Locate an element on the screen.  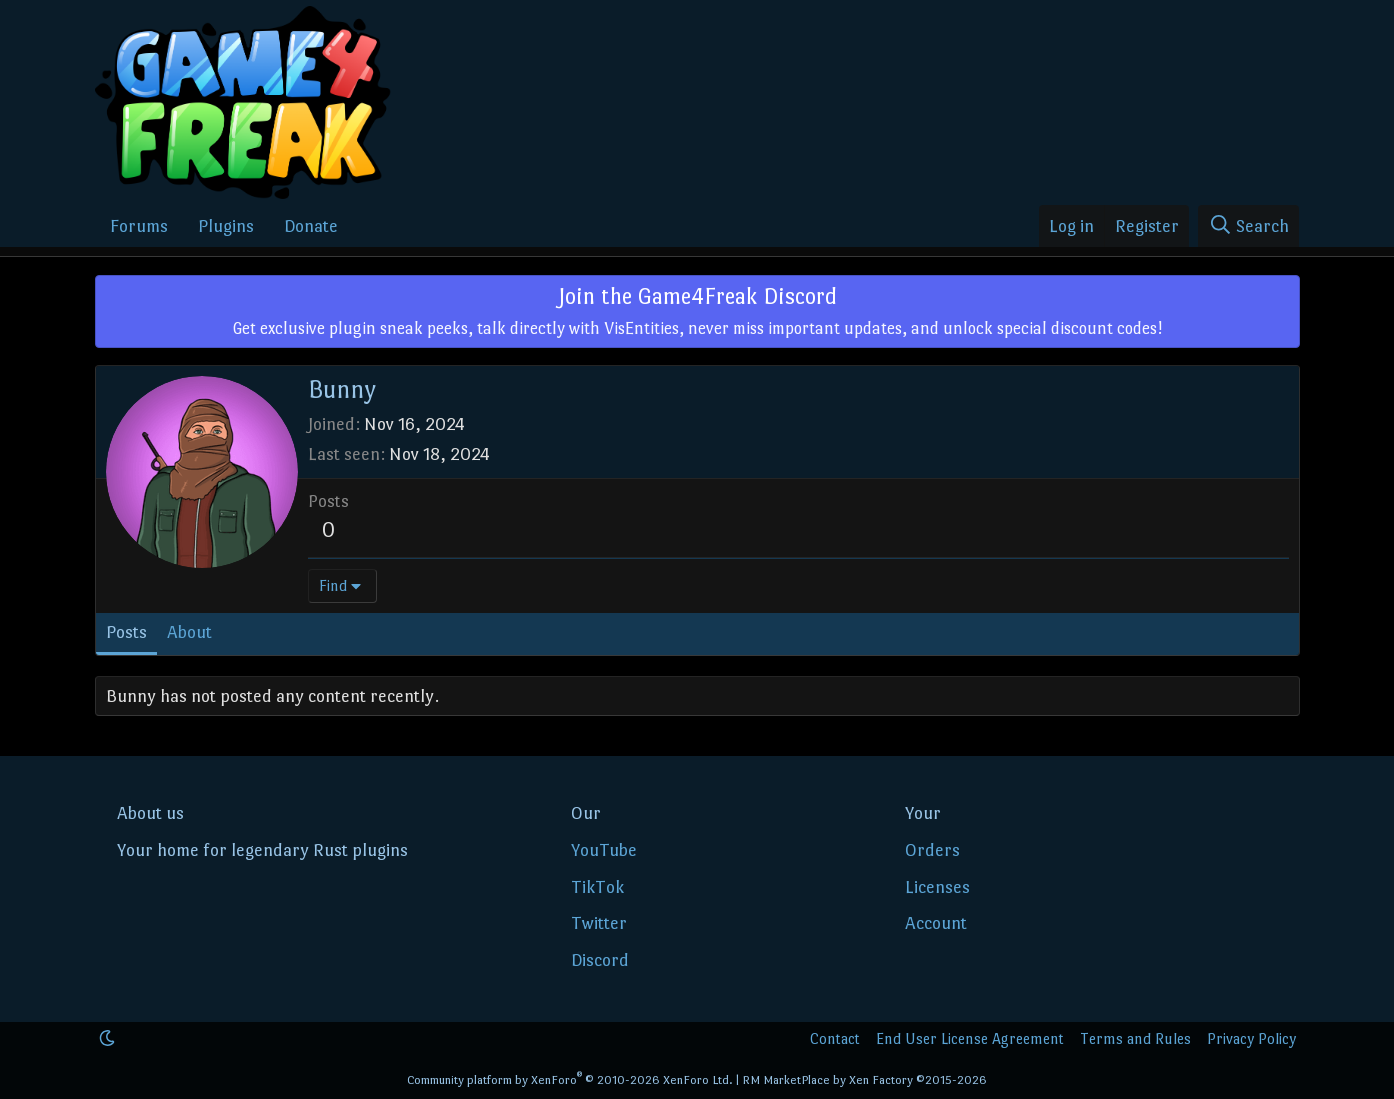
[button] is located at coordinates (107, 1038).